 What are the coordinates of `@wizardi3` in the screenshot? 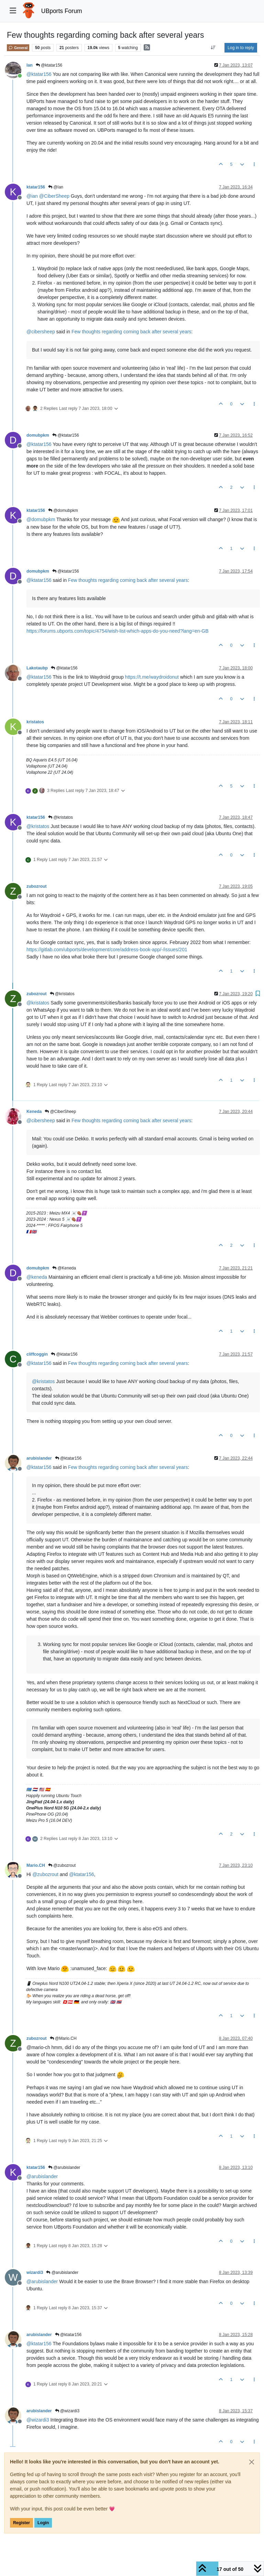 It's located at (67, 2410).